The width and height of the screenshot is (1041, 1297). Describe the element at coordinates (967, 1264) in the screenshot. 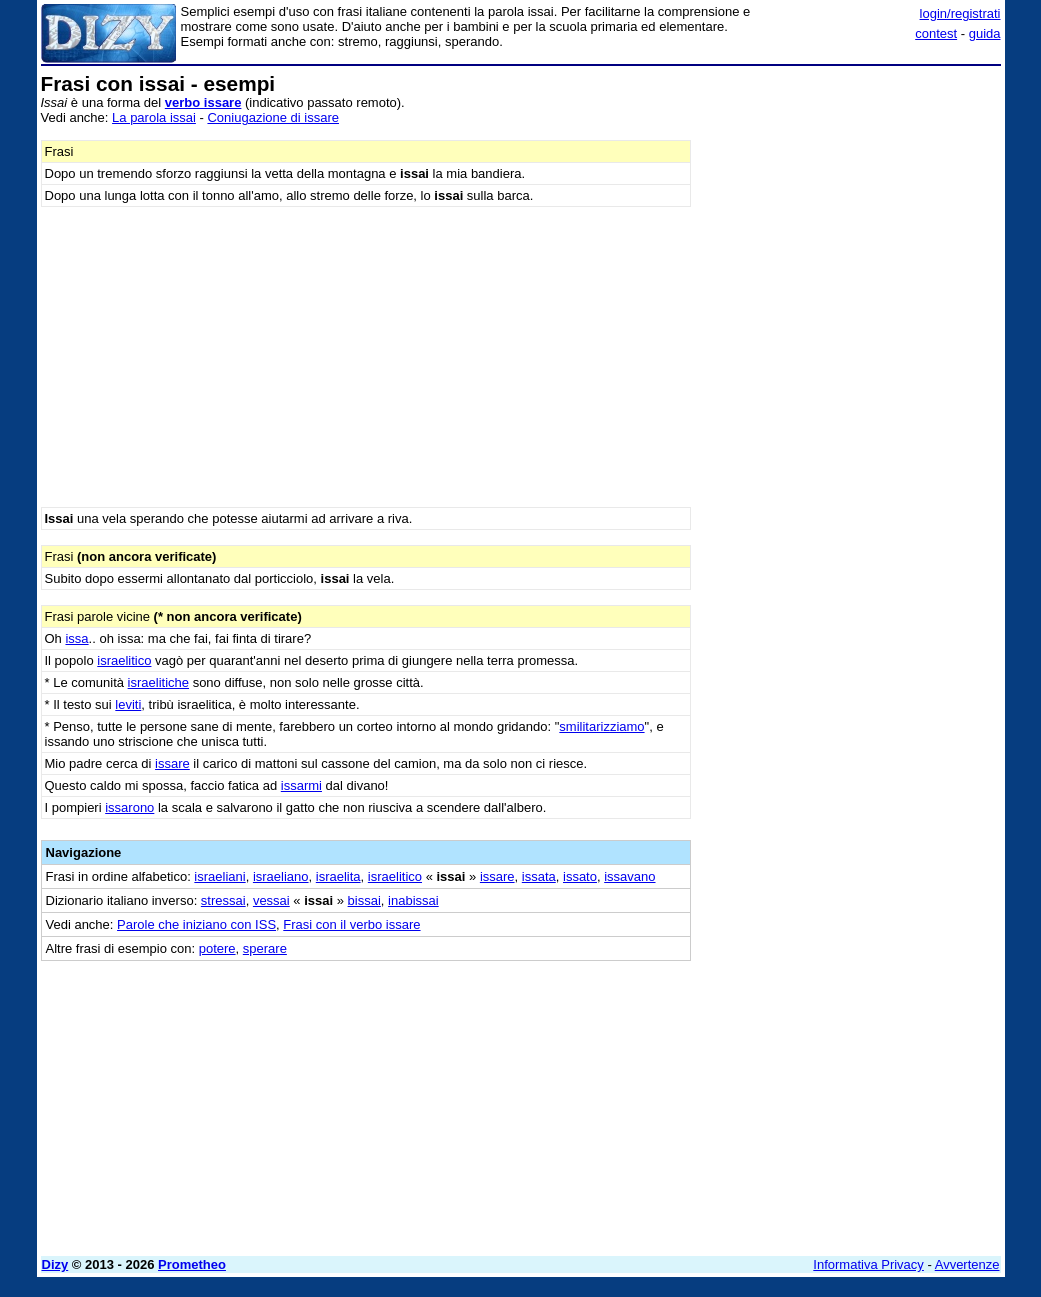

I see `Avvertenze` at that location.